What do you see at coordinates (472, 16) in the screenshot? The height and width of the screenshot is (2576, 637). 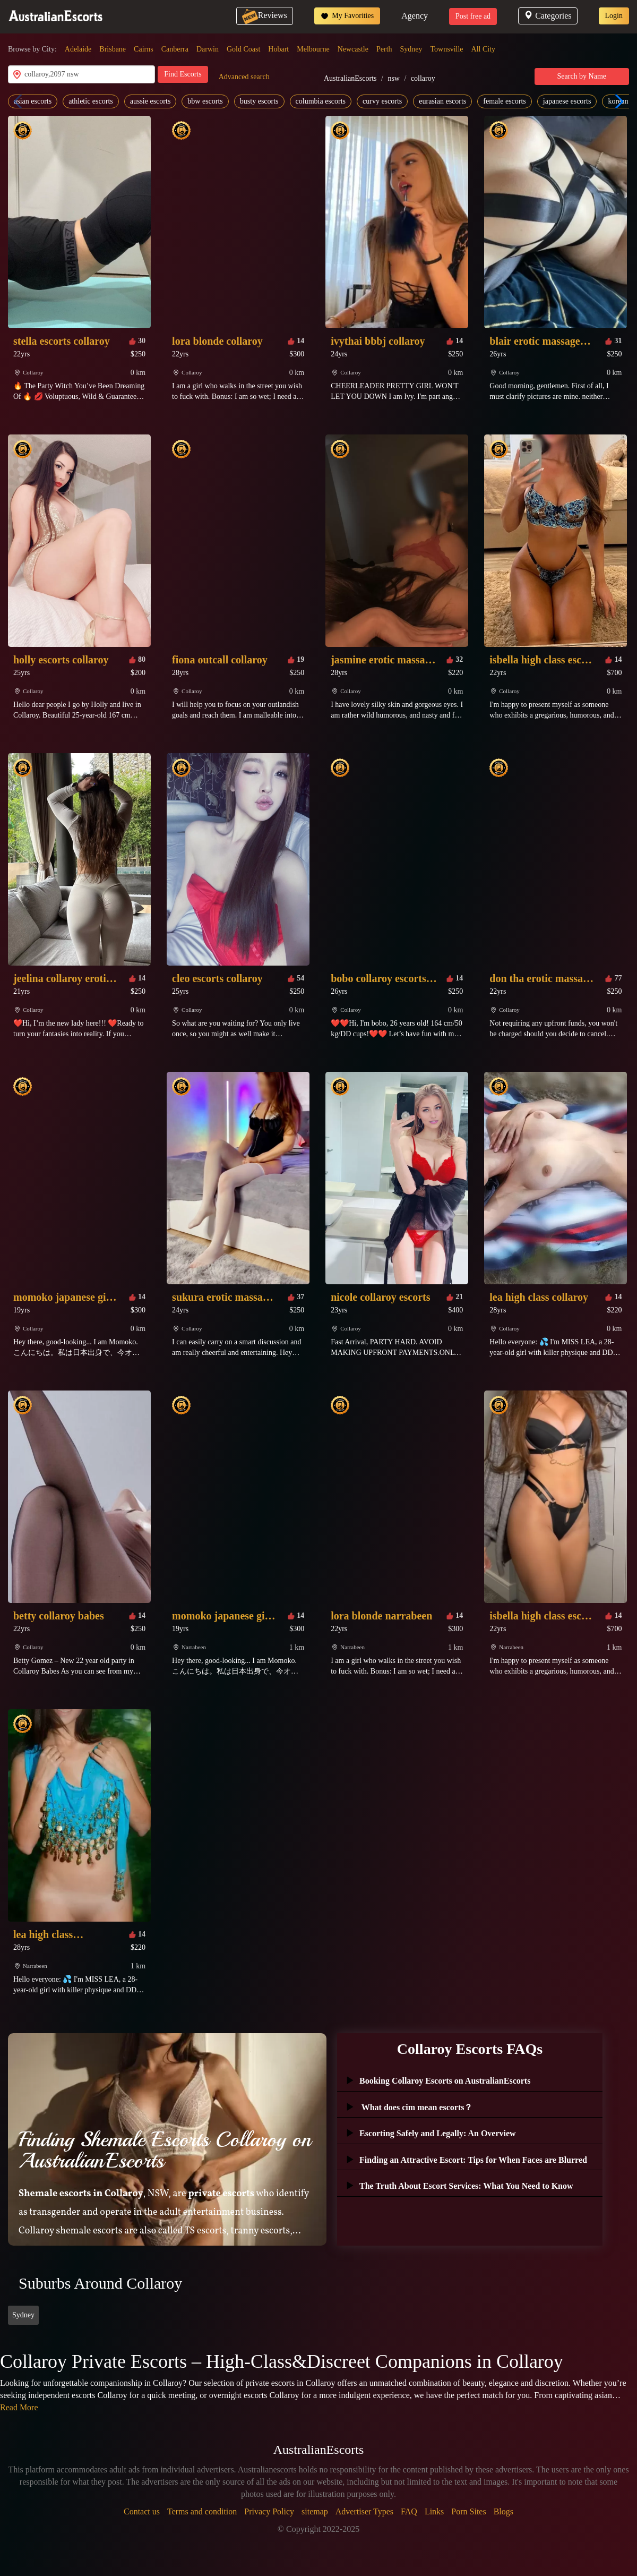 I see `Post free ad` at bounding box center [472, 16].